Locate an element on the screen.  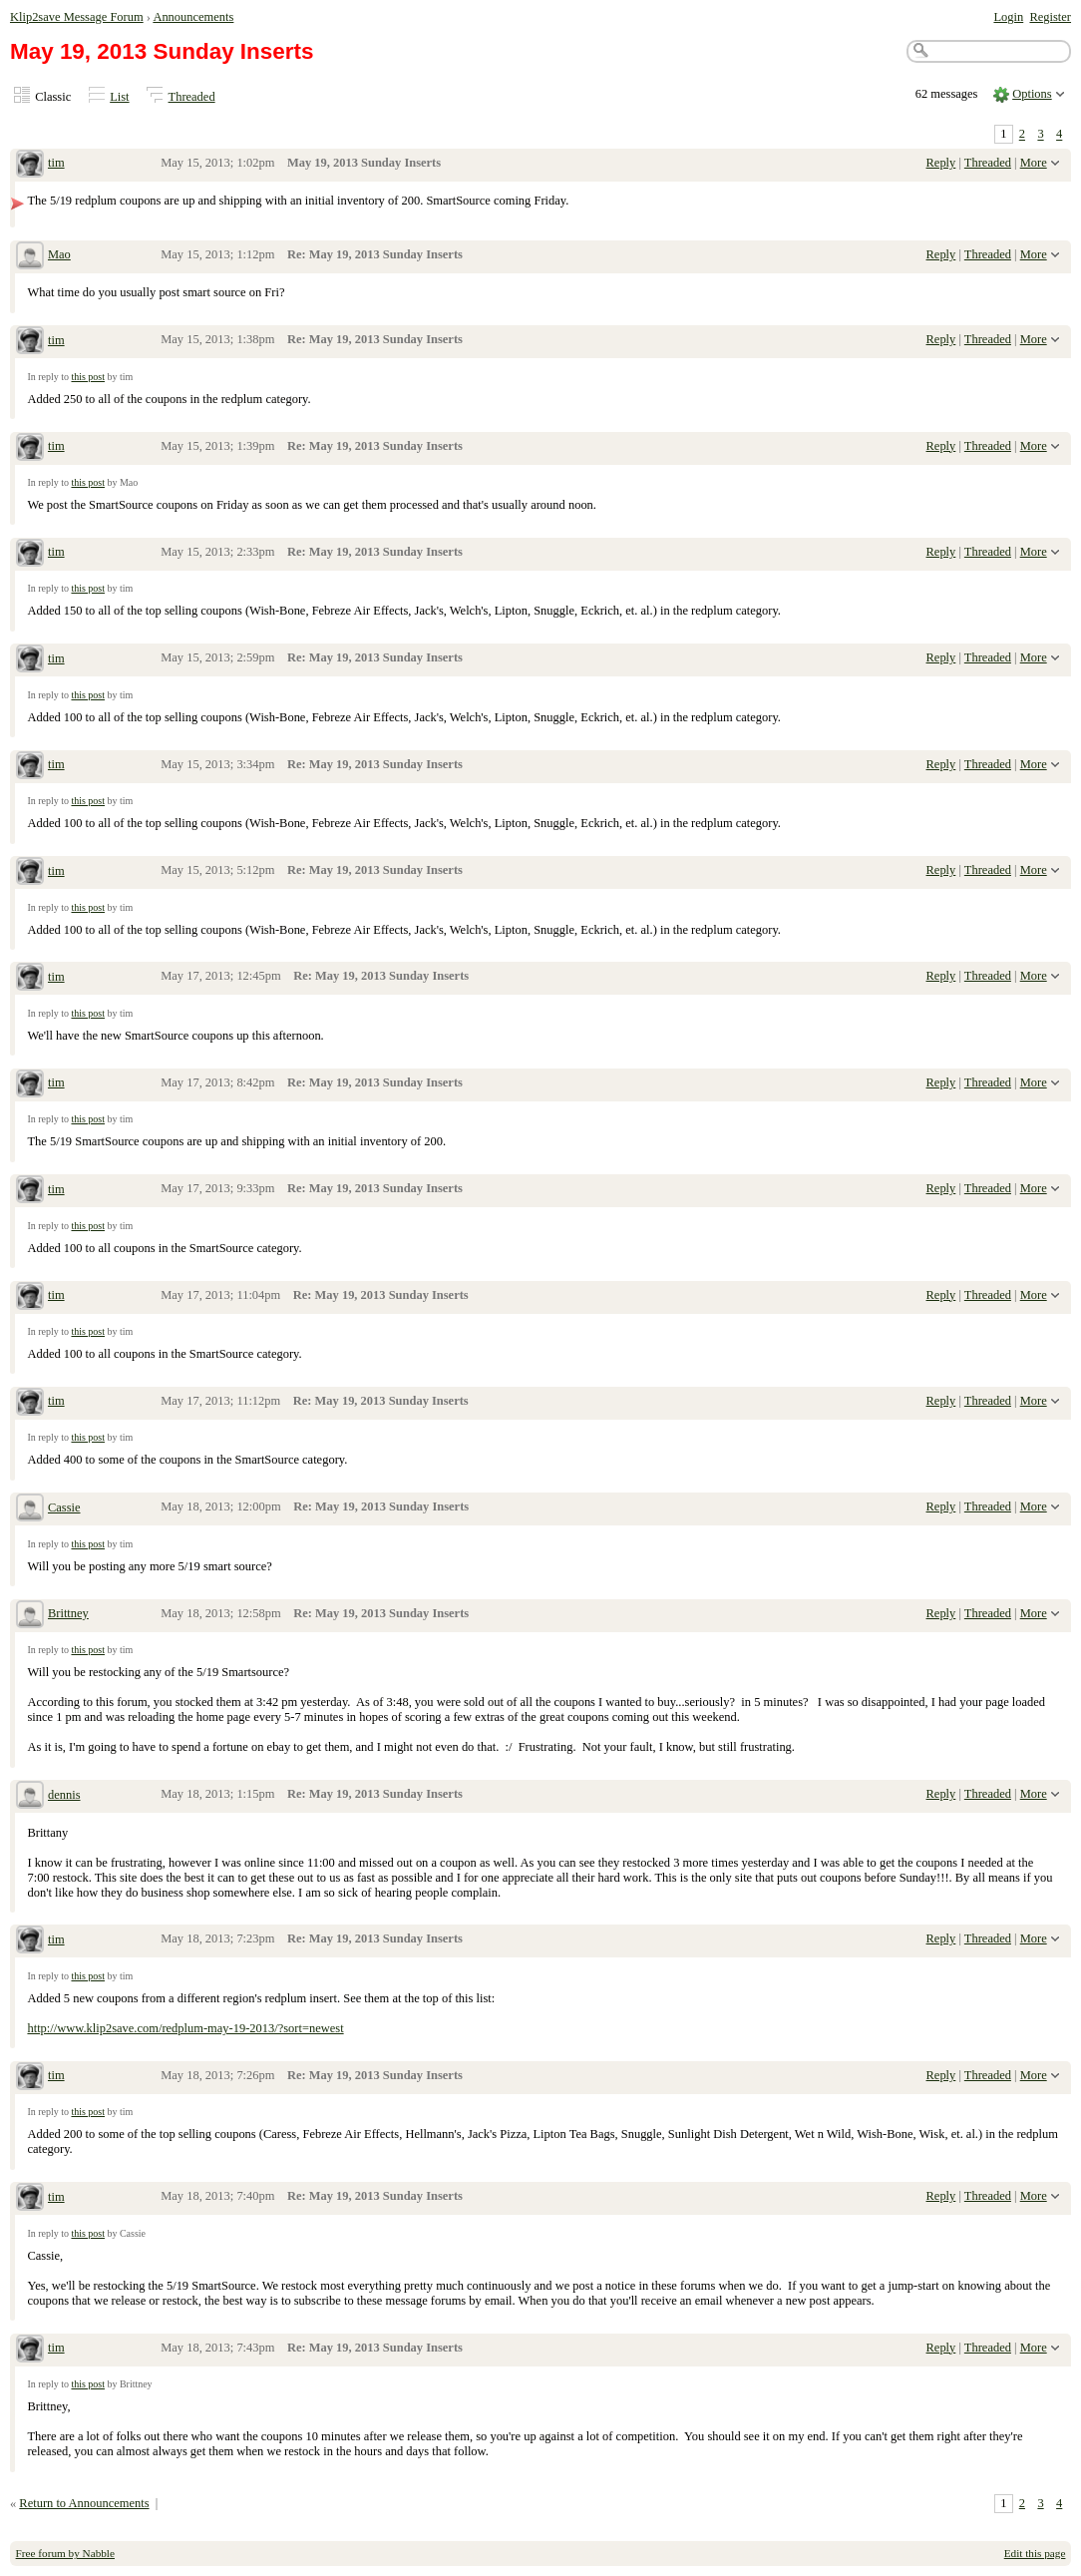
dennis is located at coordinates (64, 1795).